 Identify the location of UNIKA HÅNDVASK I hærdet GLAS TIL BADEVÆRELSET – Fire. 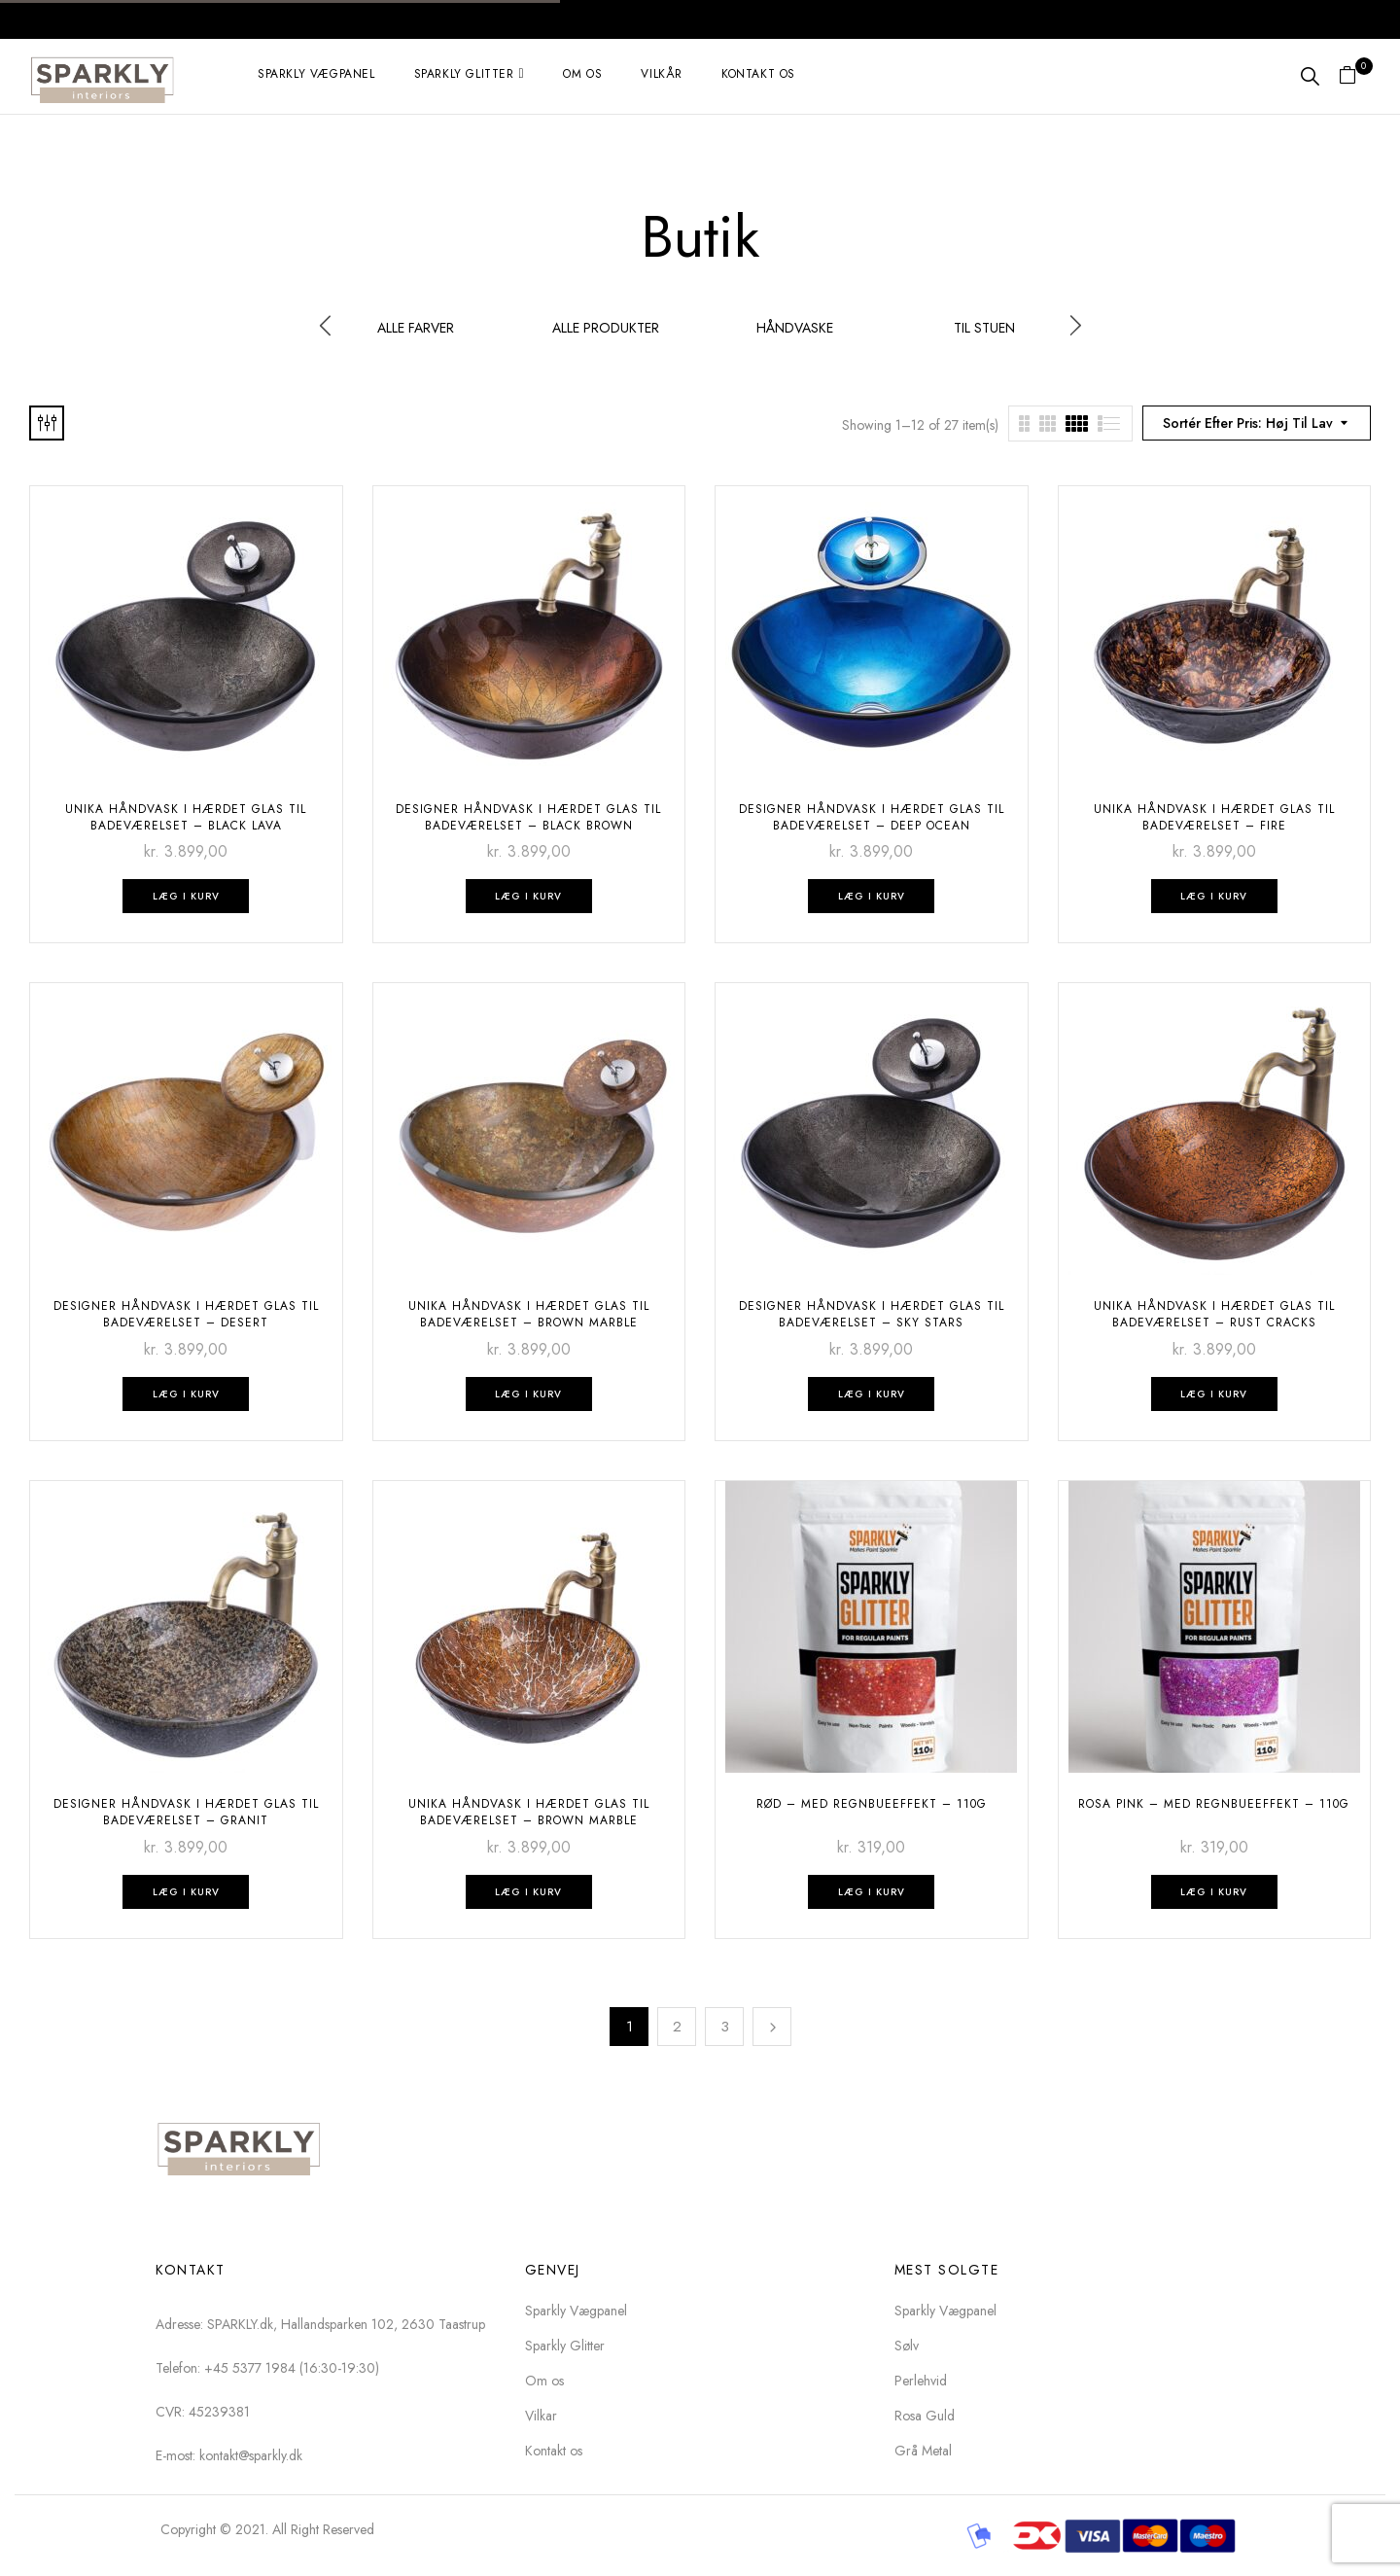
(1214, 817).